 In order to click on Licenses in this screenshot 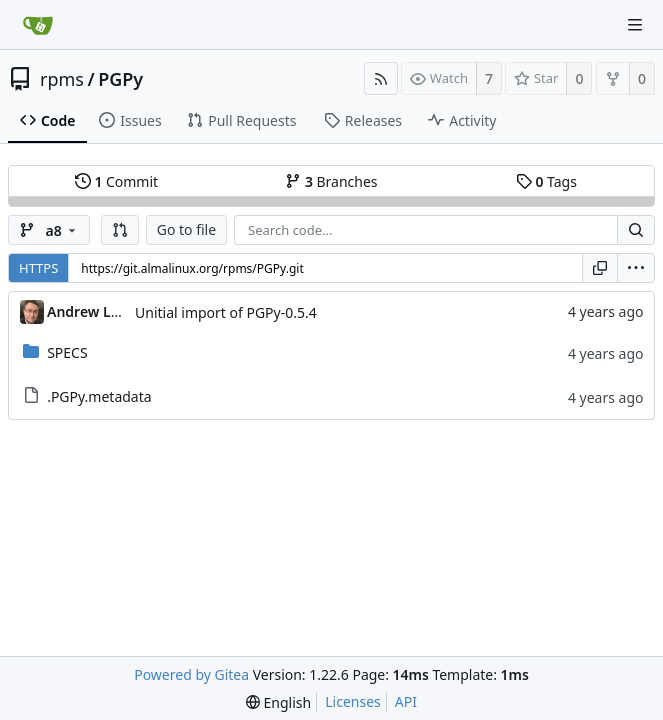, I will do `click(353, 701)`.